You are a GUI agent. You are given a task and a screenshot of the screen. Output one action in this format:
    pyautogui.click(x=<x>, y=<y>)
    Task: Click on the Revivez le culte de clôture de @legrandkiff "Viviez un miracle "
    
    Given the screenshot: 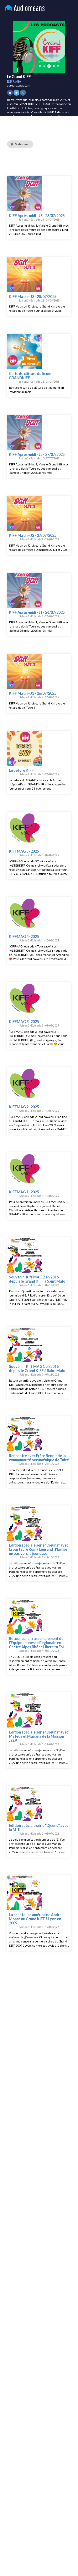 What is the action you would take?
    pyautogui.click(x=36, y=389)
    